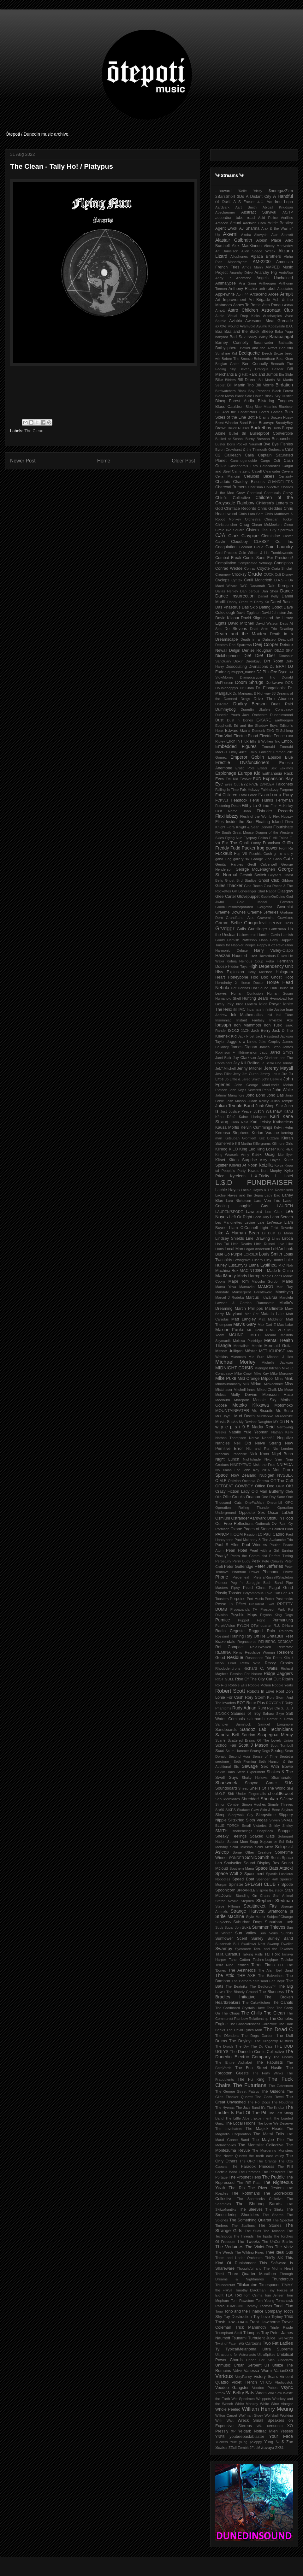  I want to click on xensonic, so click(275, 2426).